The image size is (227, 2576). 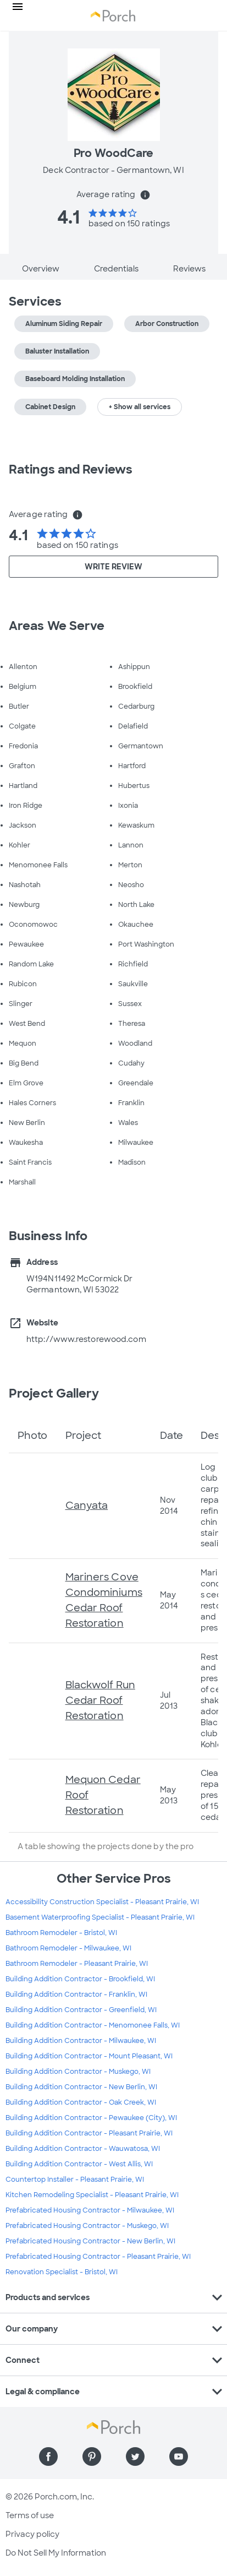 What do you see at coordinates (139, 407) in the screenshot?
I see `+ Show all services [button]` at bounding box center [139, 407].